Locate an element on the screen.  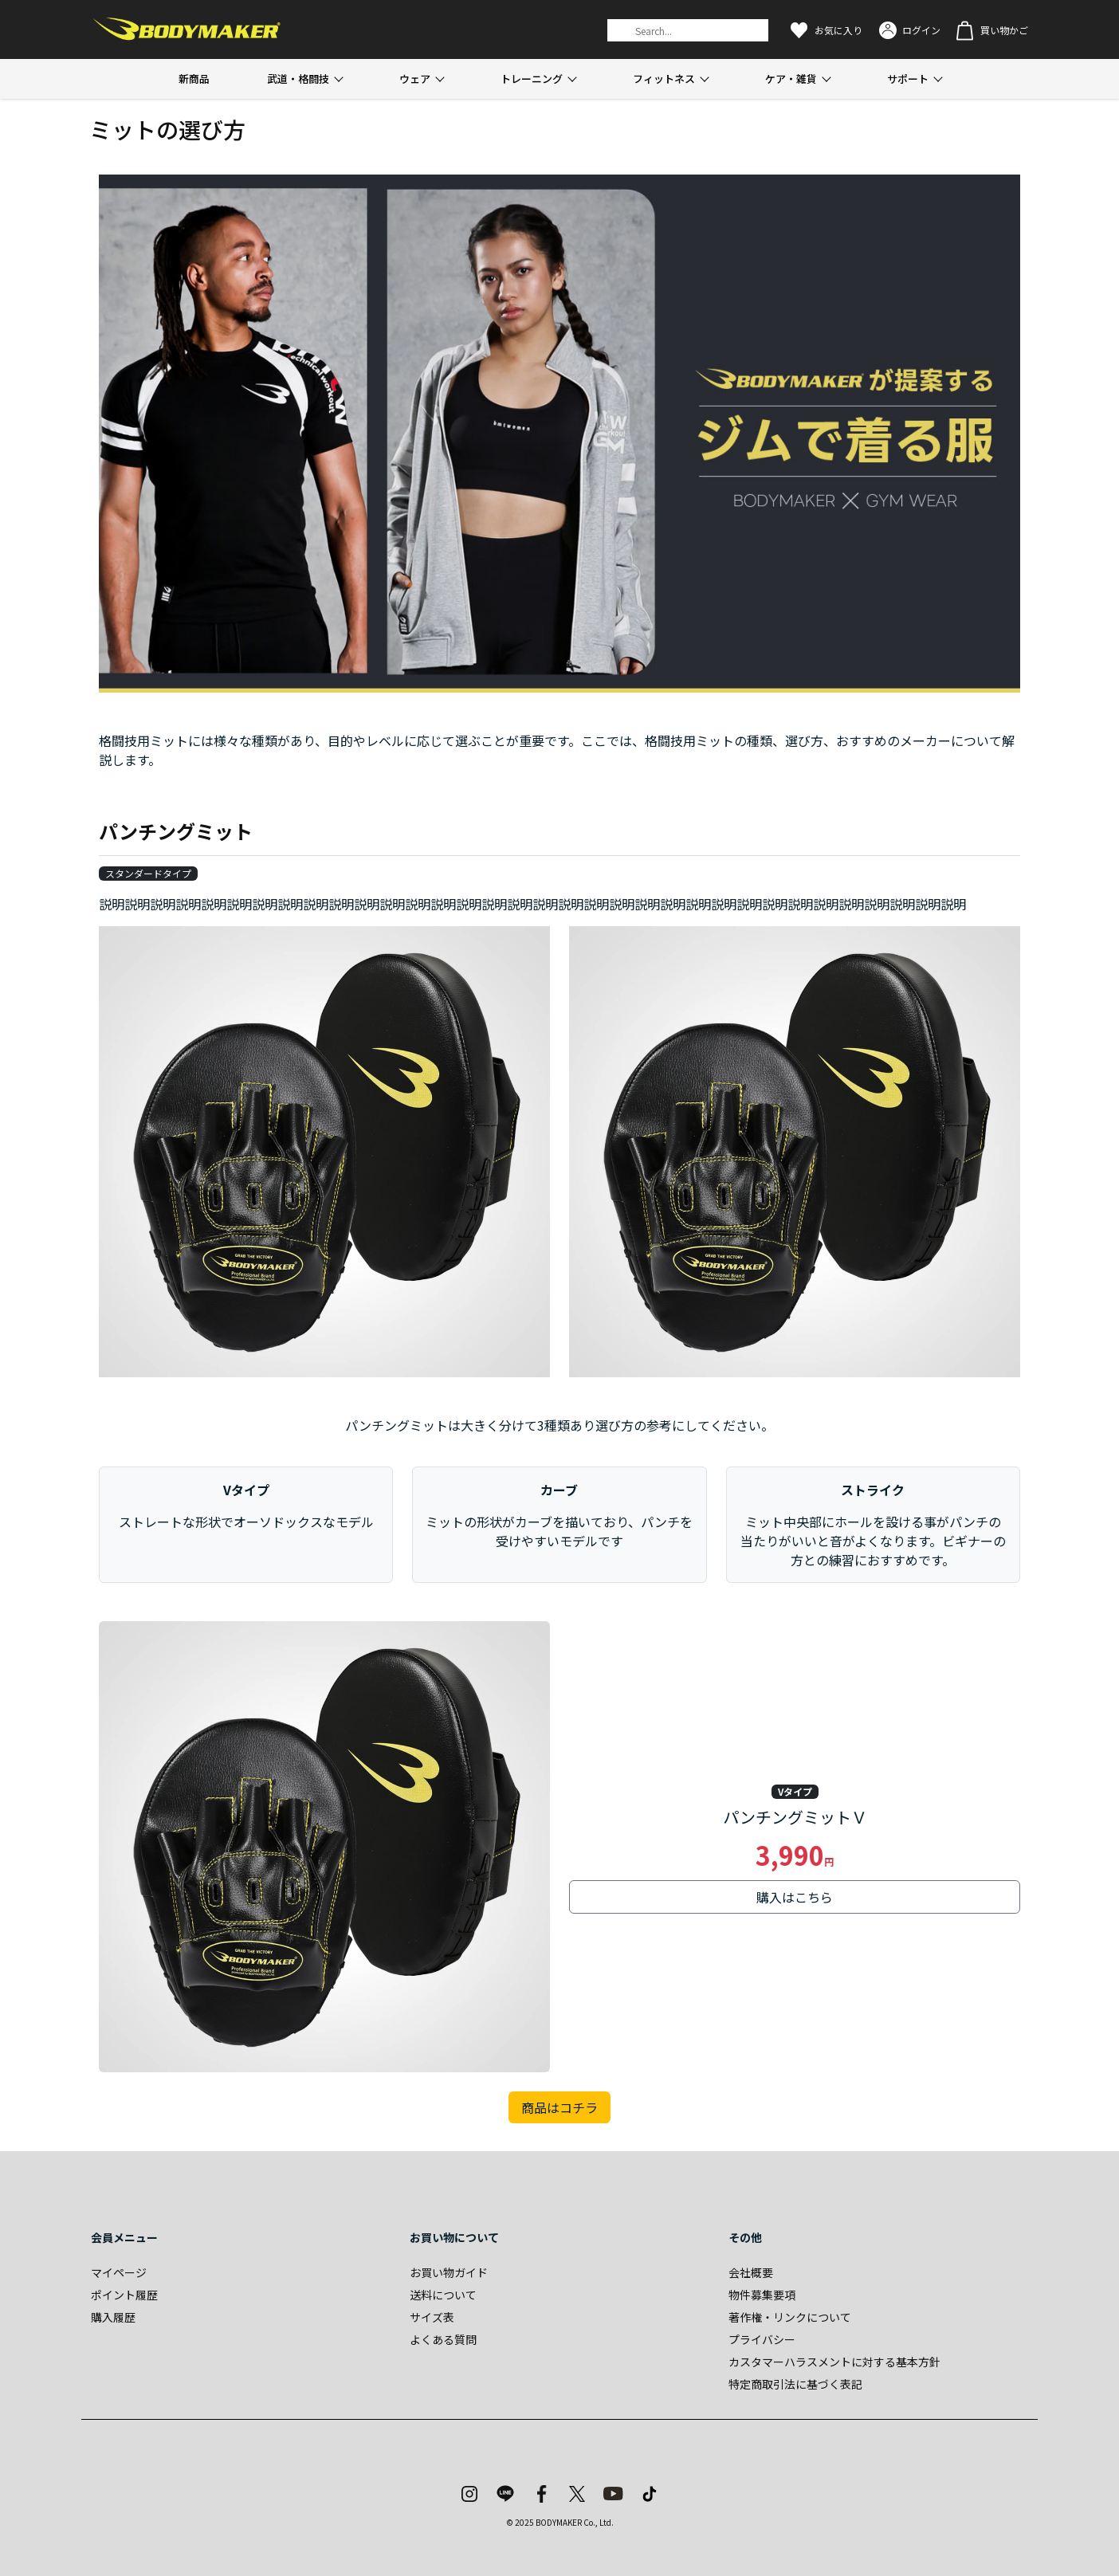
ウェア is located at coordinates (414, 78).